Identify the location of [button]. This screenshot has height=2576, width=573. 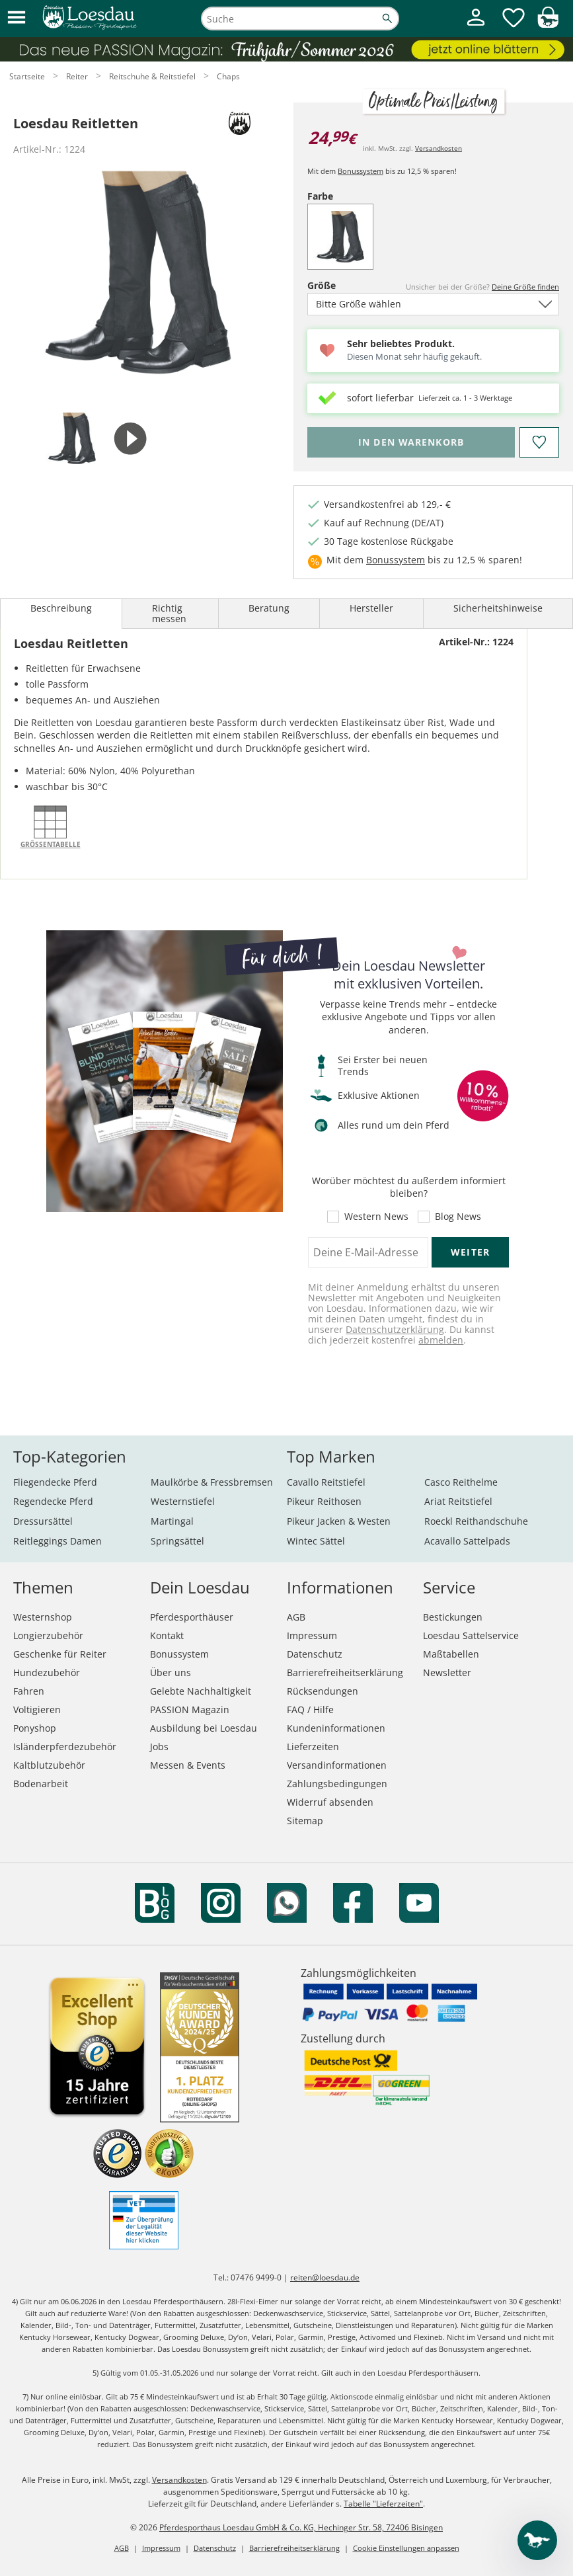
(16, 18).